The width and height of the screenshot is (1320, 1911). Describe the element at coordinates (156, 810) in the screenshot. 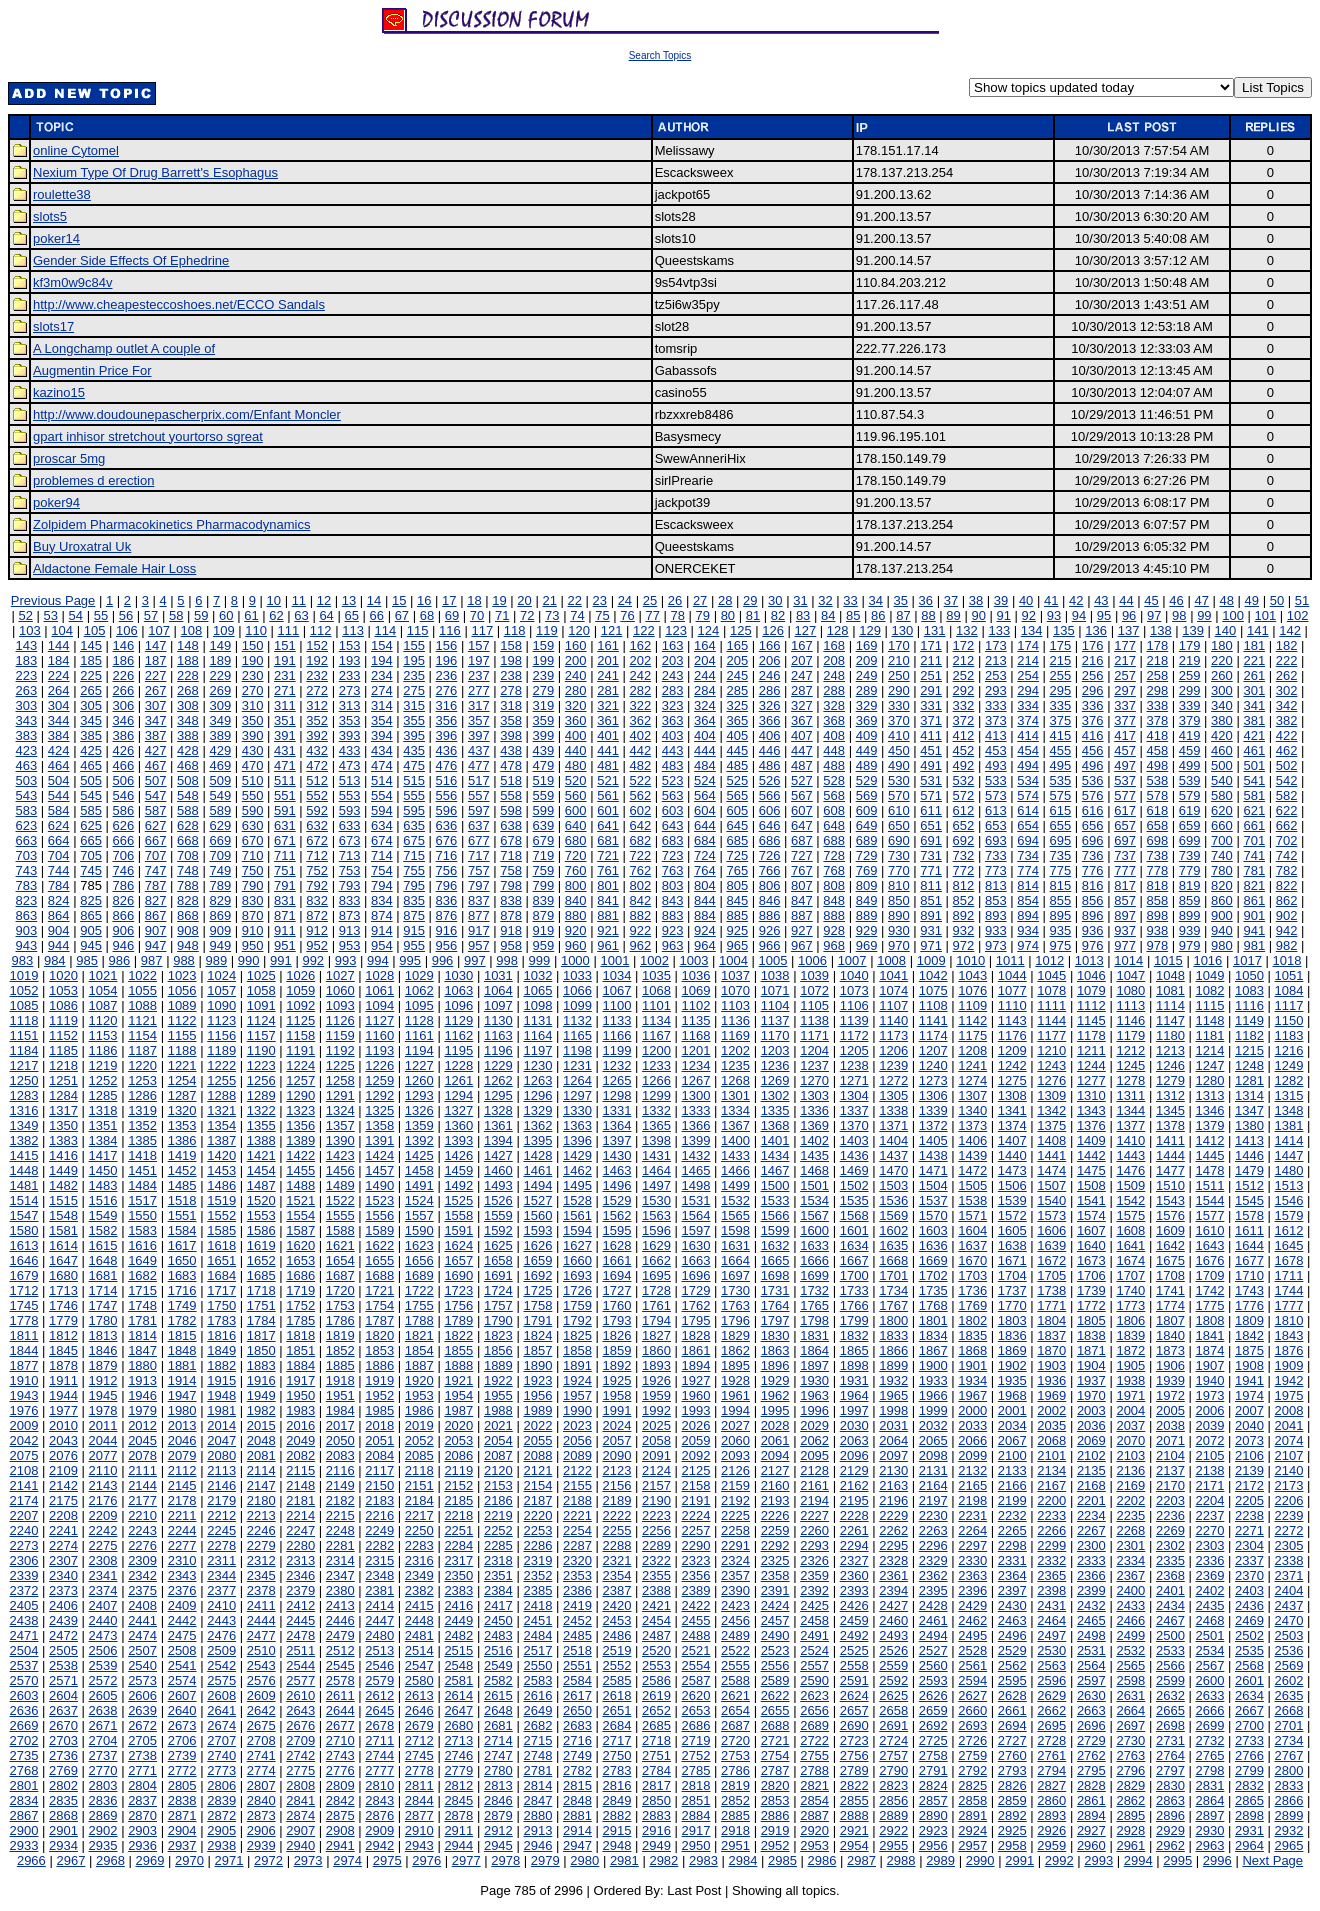

I see `587` at that location.